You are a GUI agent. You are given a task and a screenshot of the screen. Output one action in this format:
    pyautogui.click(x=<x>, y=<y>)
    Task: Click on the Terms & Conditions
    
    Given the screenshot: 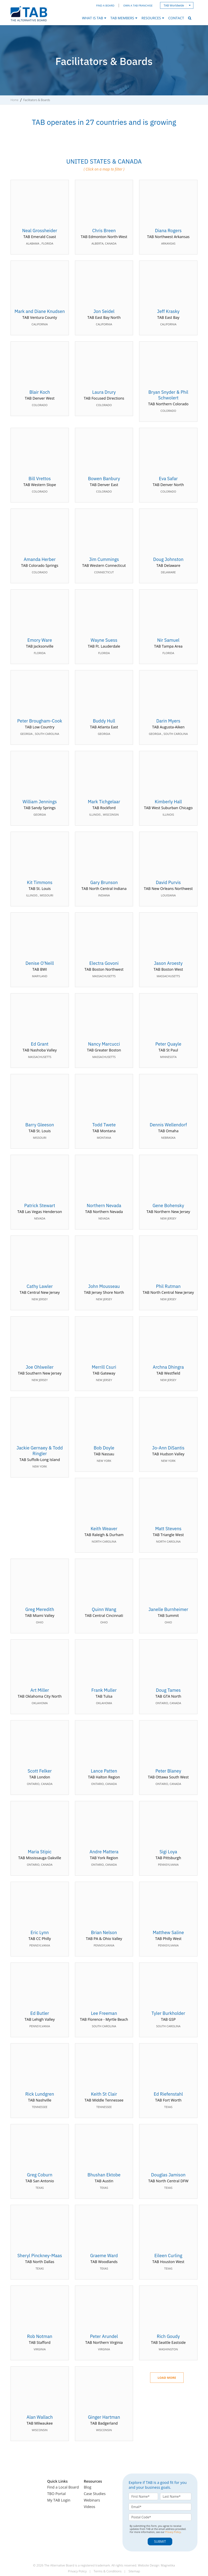 What is the action you would take?
    pyautogui.click(x=107, y=2571)
    